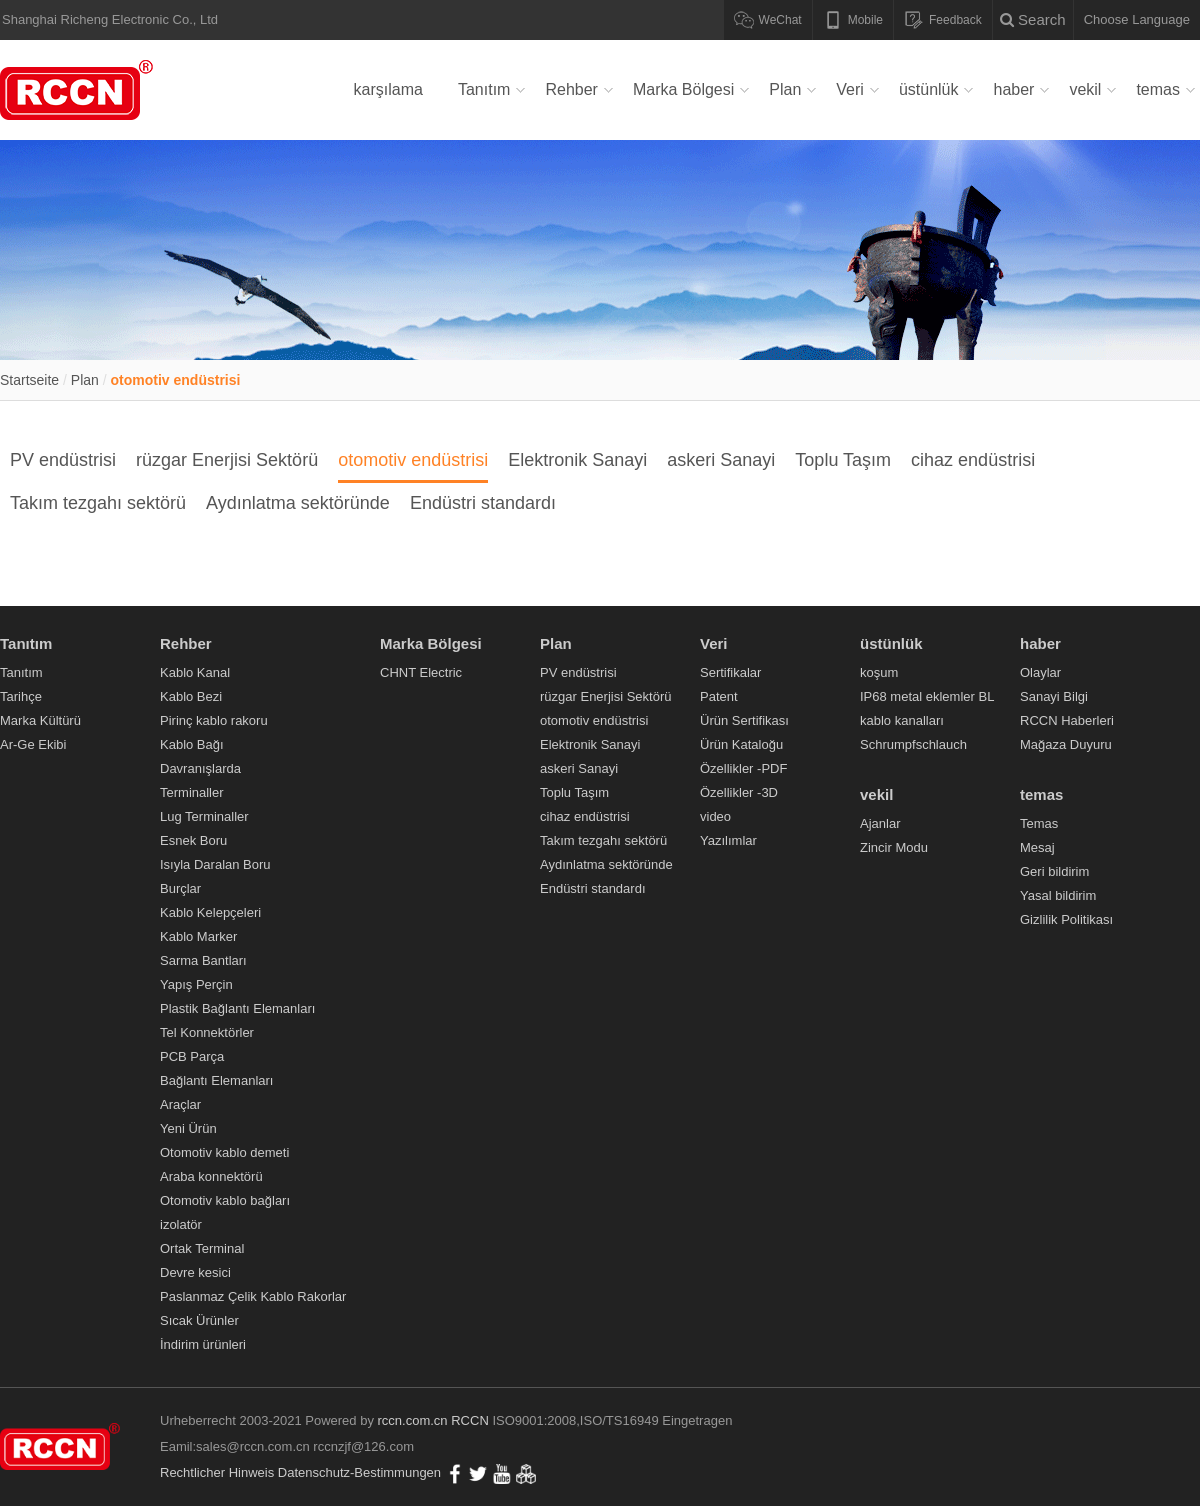 Image resolution: width=1200 pixels, height=1506 pixels. What do you see at coordinates (483, 503) in the screenshot?
I see `Endüstri standardı` at bounding box center [483, 503].